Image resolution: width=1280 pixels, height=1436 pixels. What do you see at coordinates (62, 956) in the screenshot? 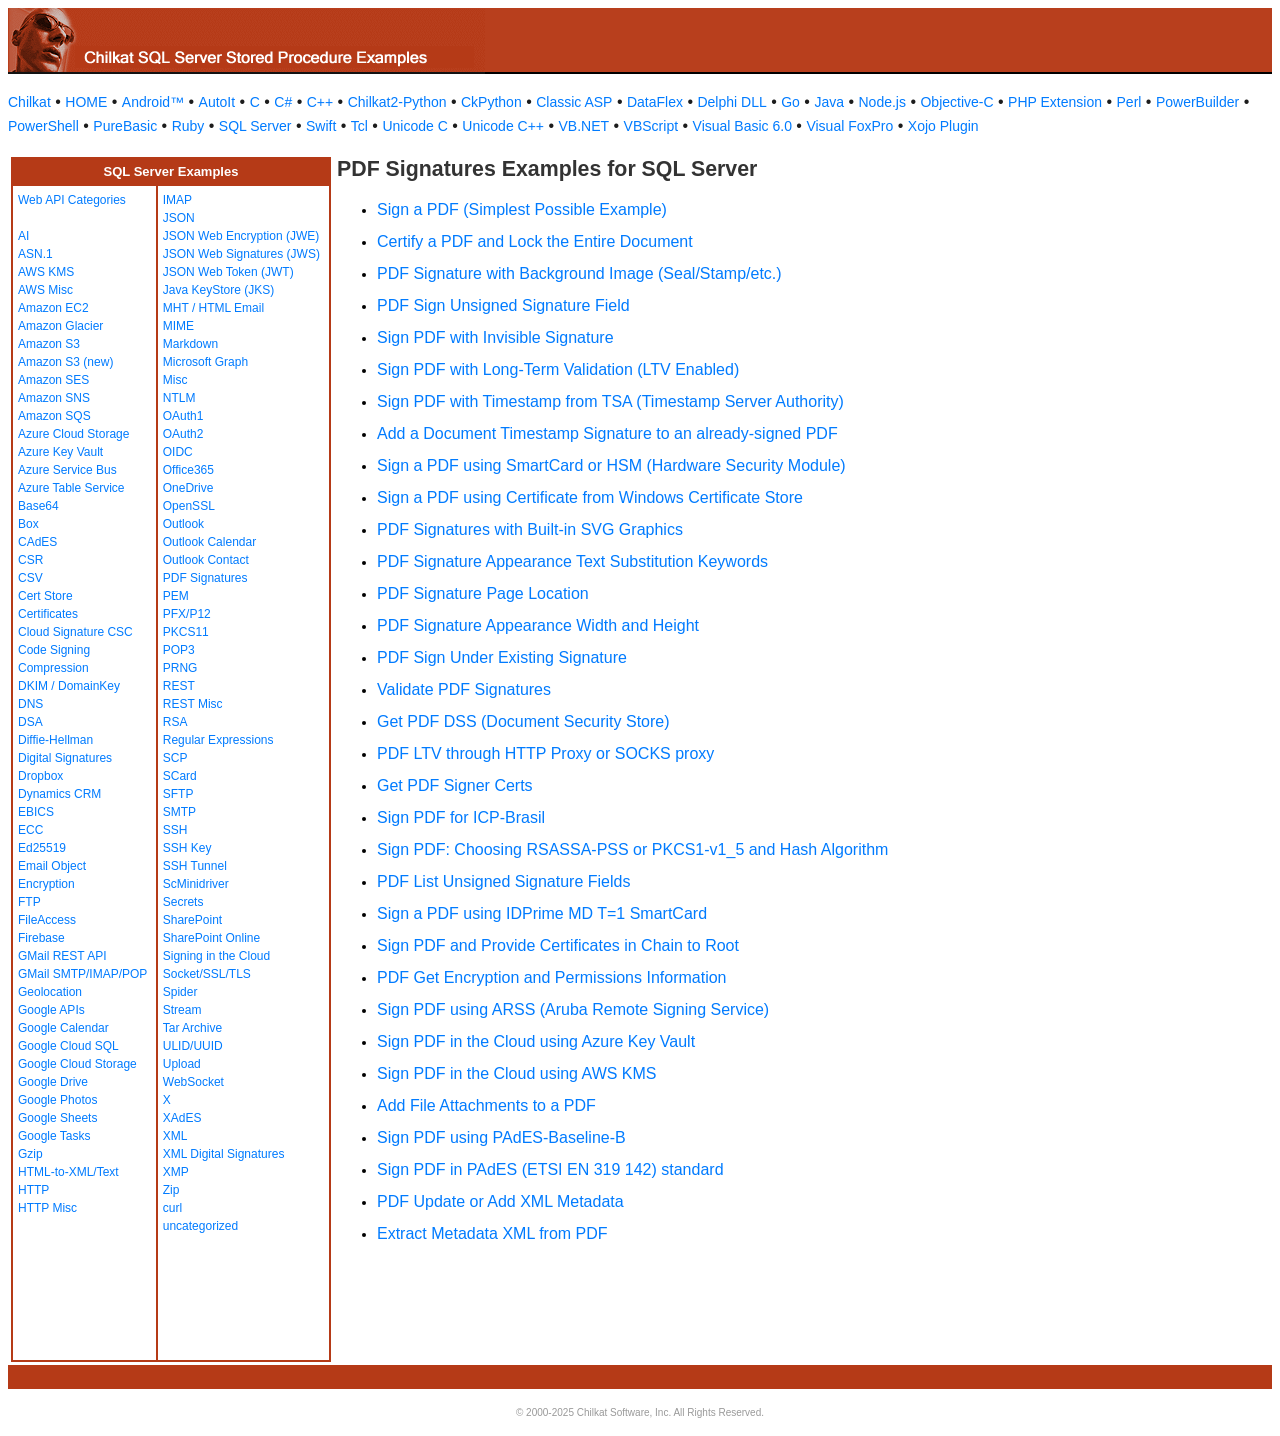
I see `GMail REST API` at bounding box center [62, 956].